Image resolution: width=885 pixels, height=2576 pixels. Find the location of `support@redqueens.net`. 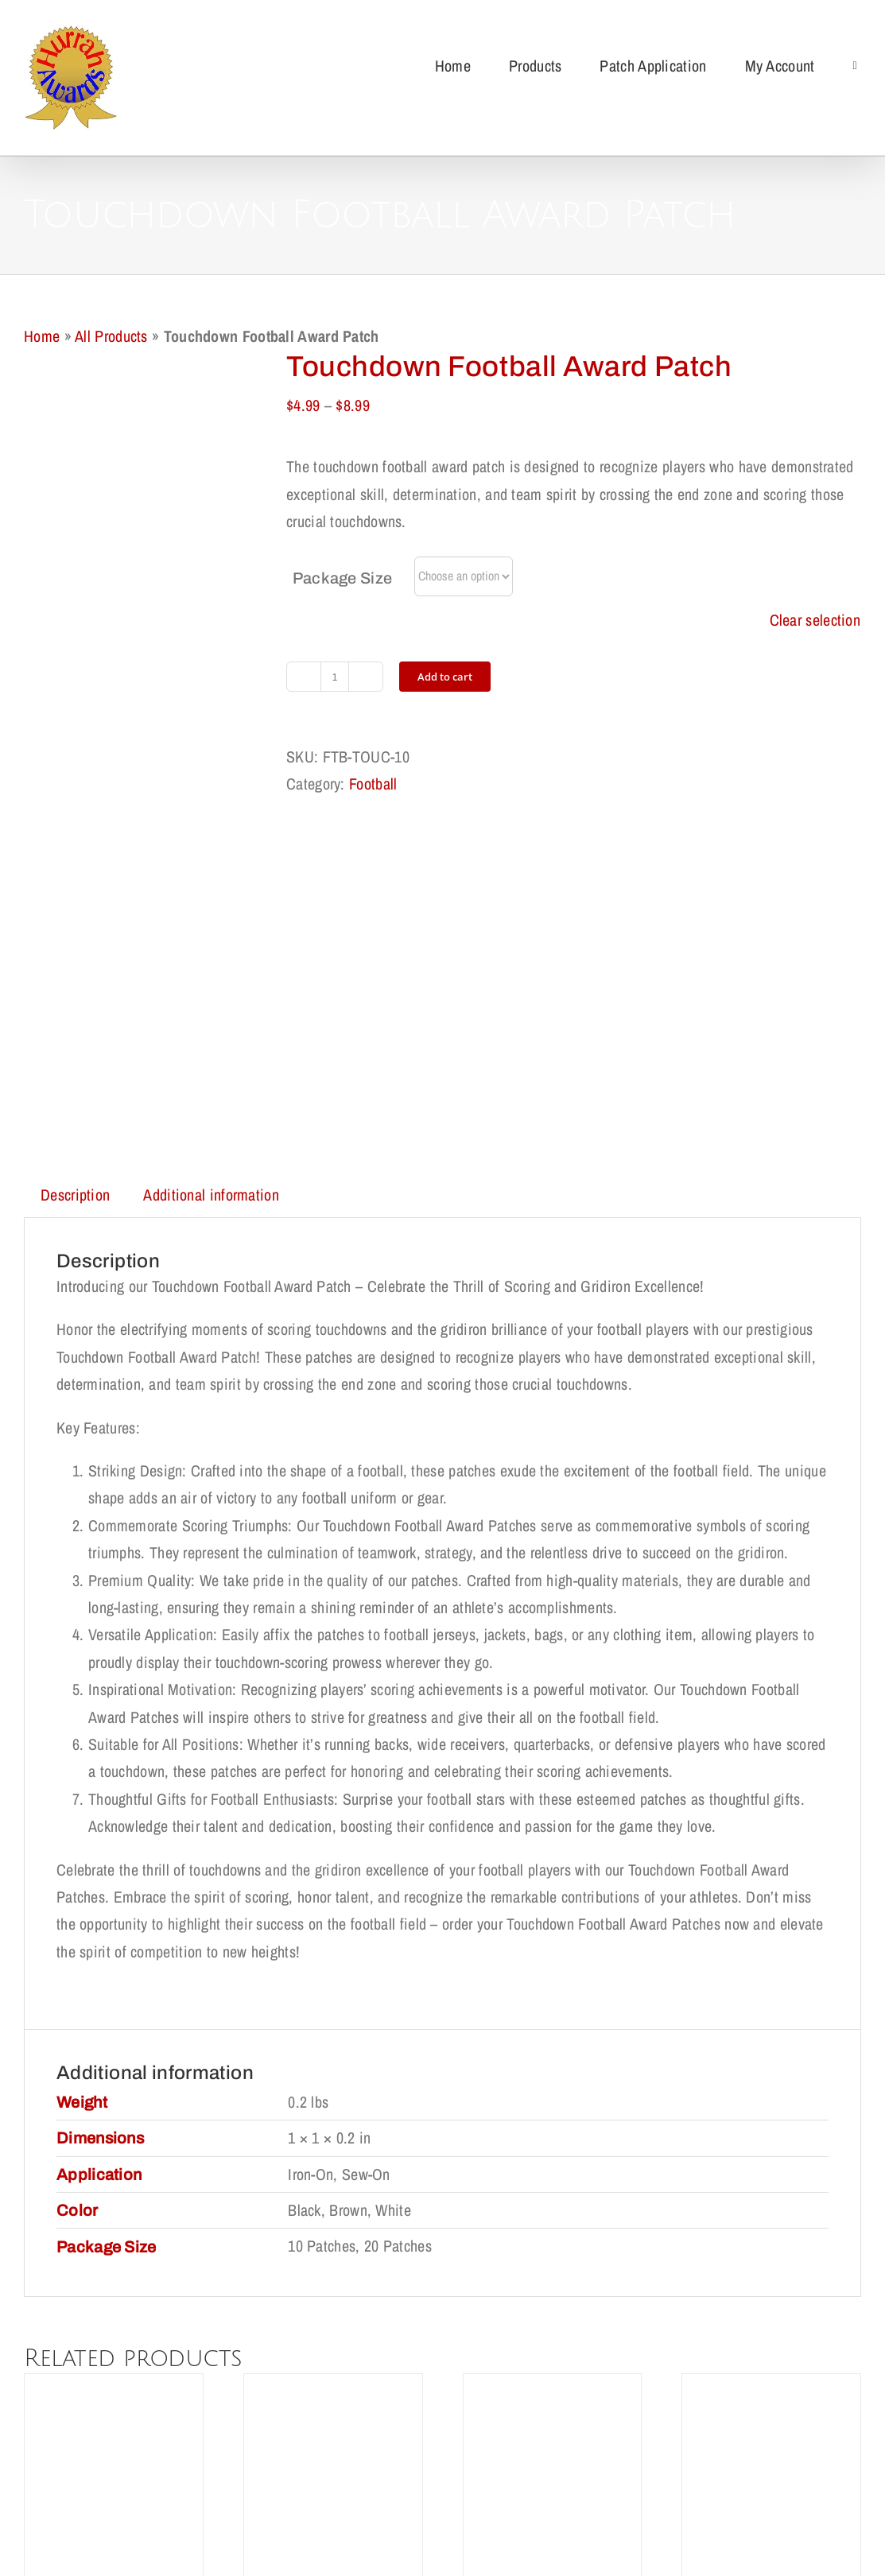

support@redqueens.net is located at coordinates (550, 2530).